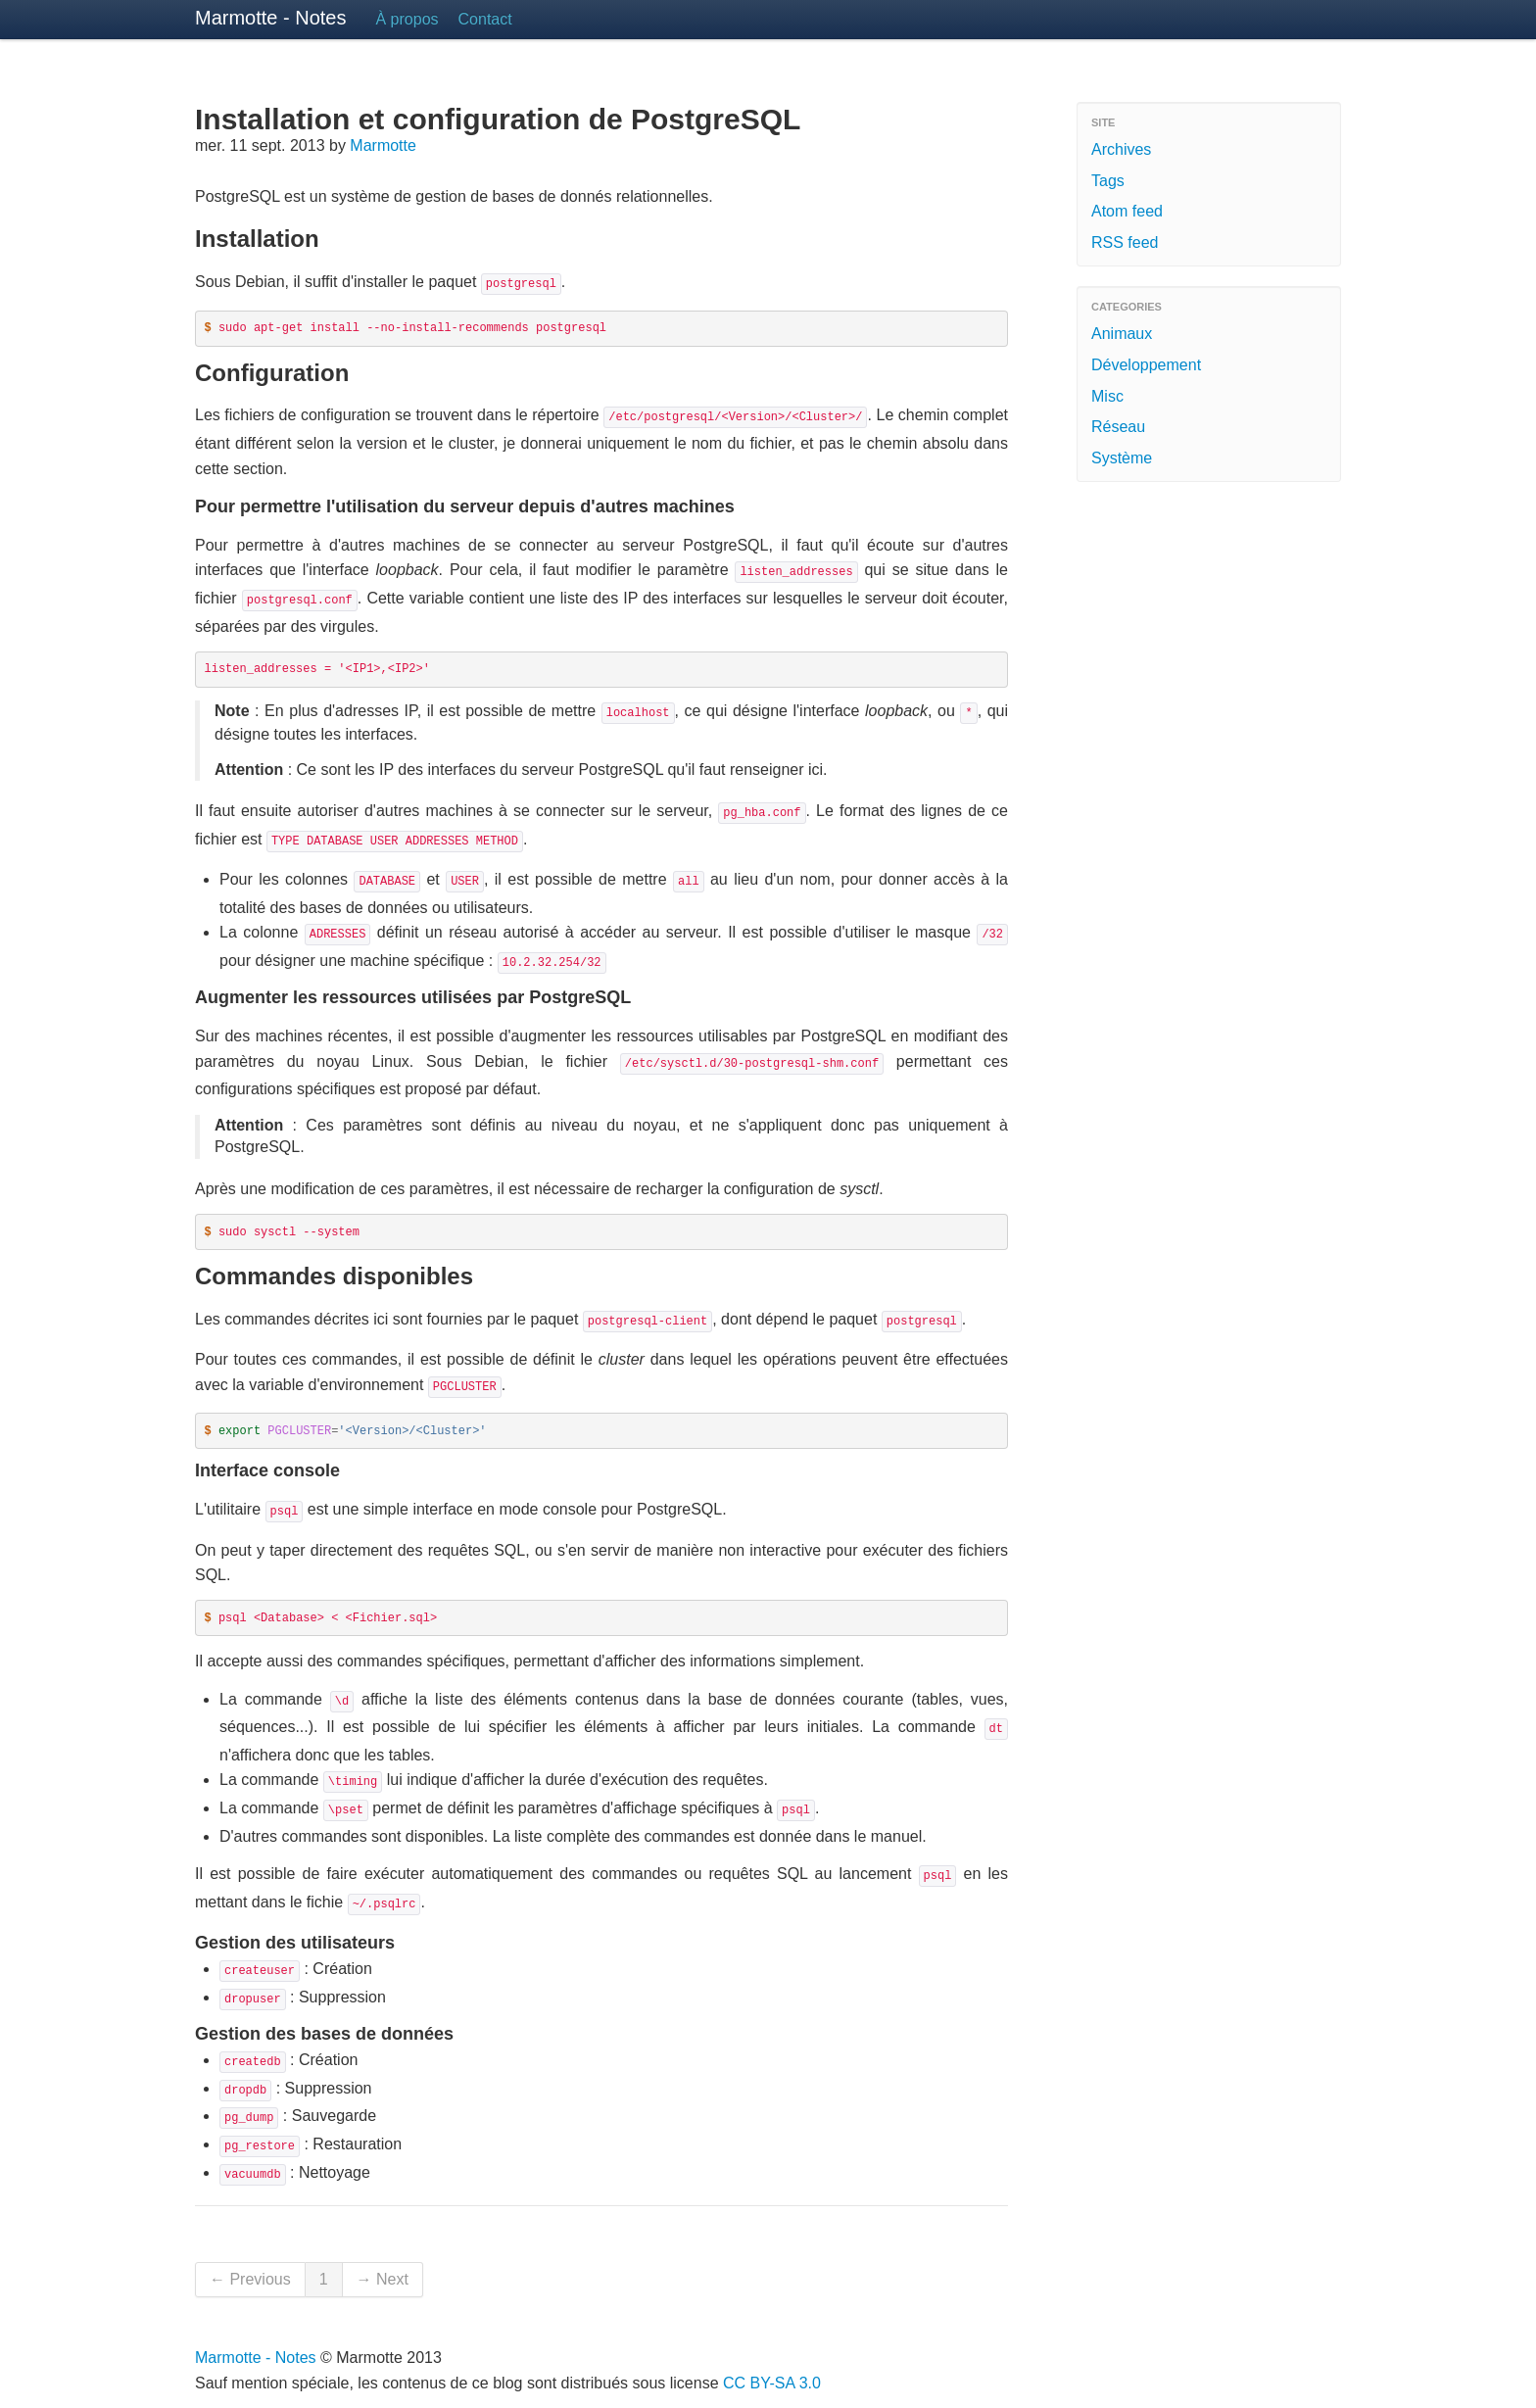  What do you see at coordinates (1107, 396) in the screenshot?
I see `Misc` at bounding box center [1107, 396].